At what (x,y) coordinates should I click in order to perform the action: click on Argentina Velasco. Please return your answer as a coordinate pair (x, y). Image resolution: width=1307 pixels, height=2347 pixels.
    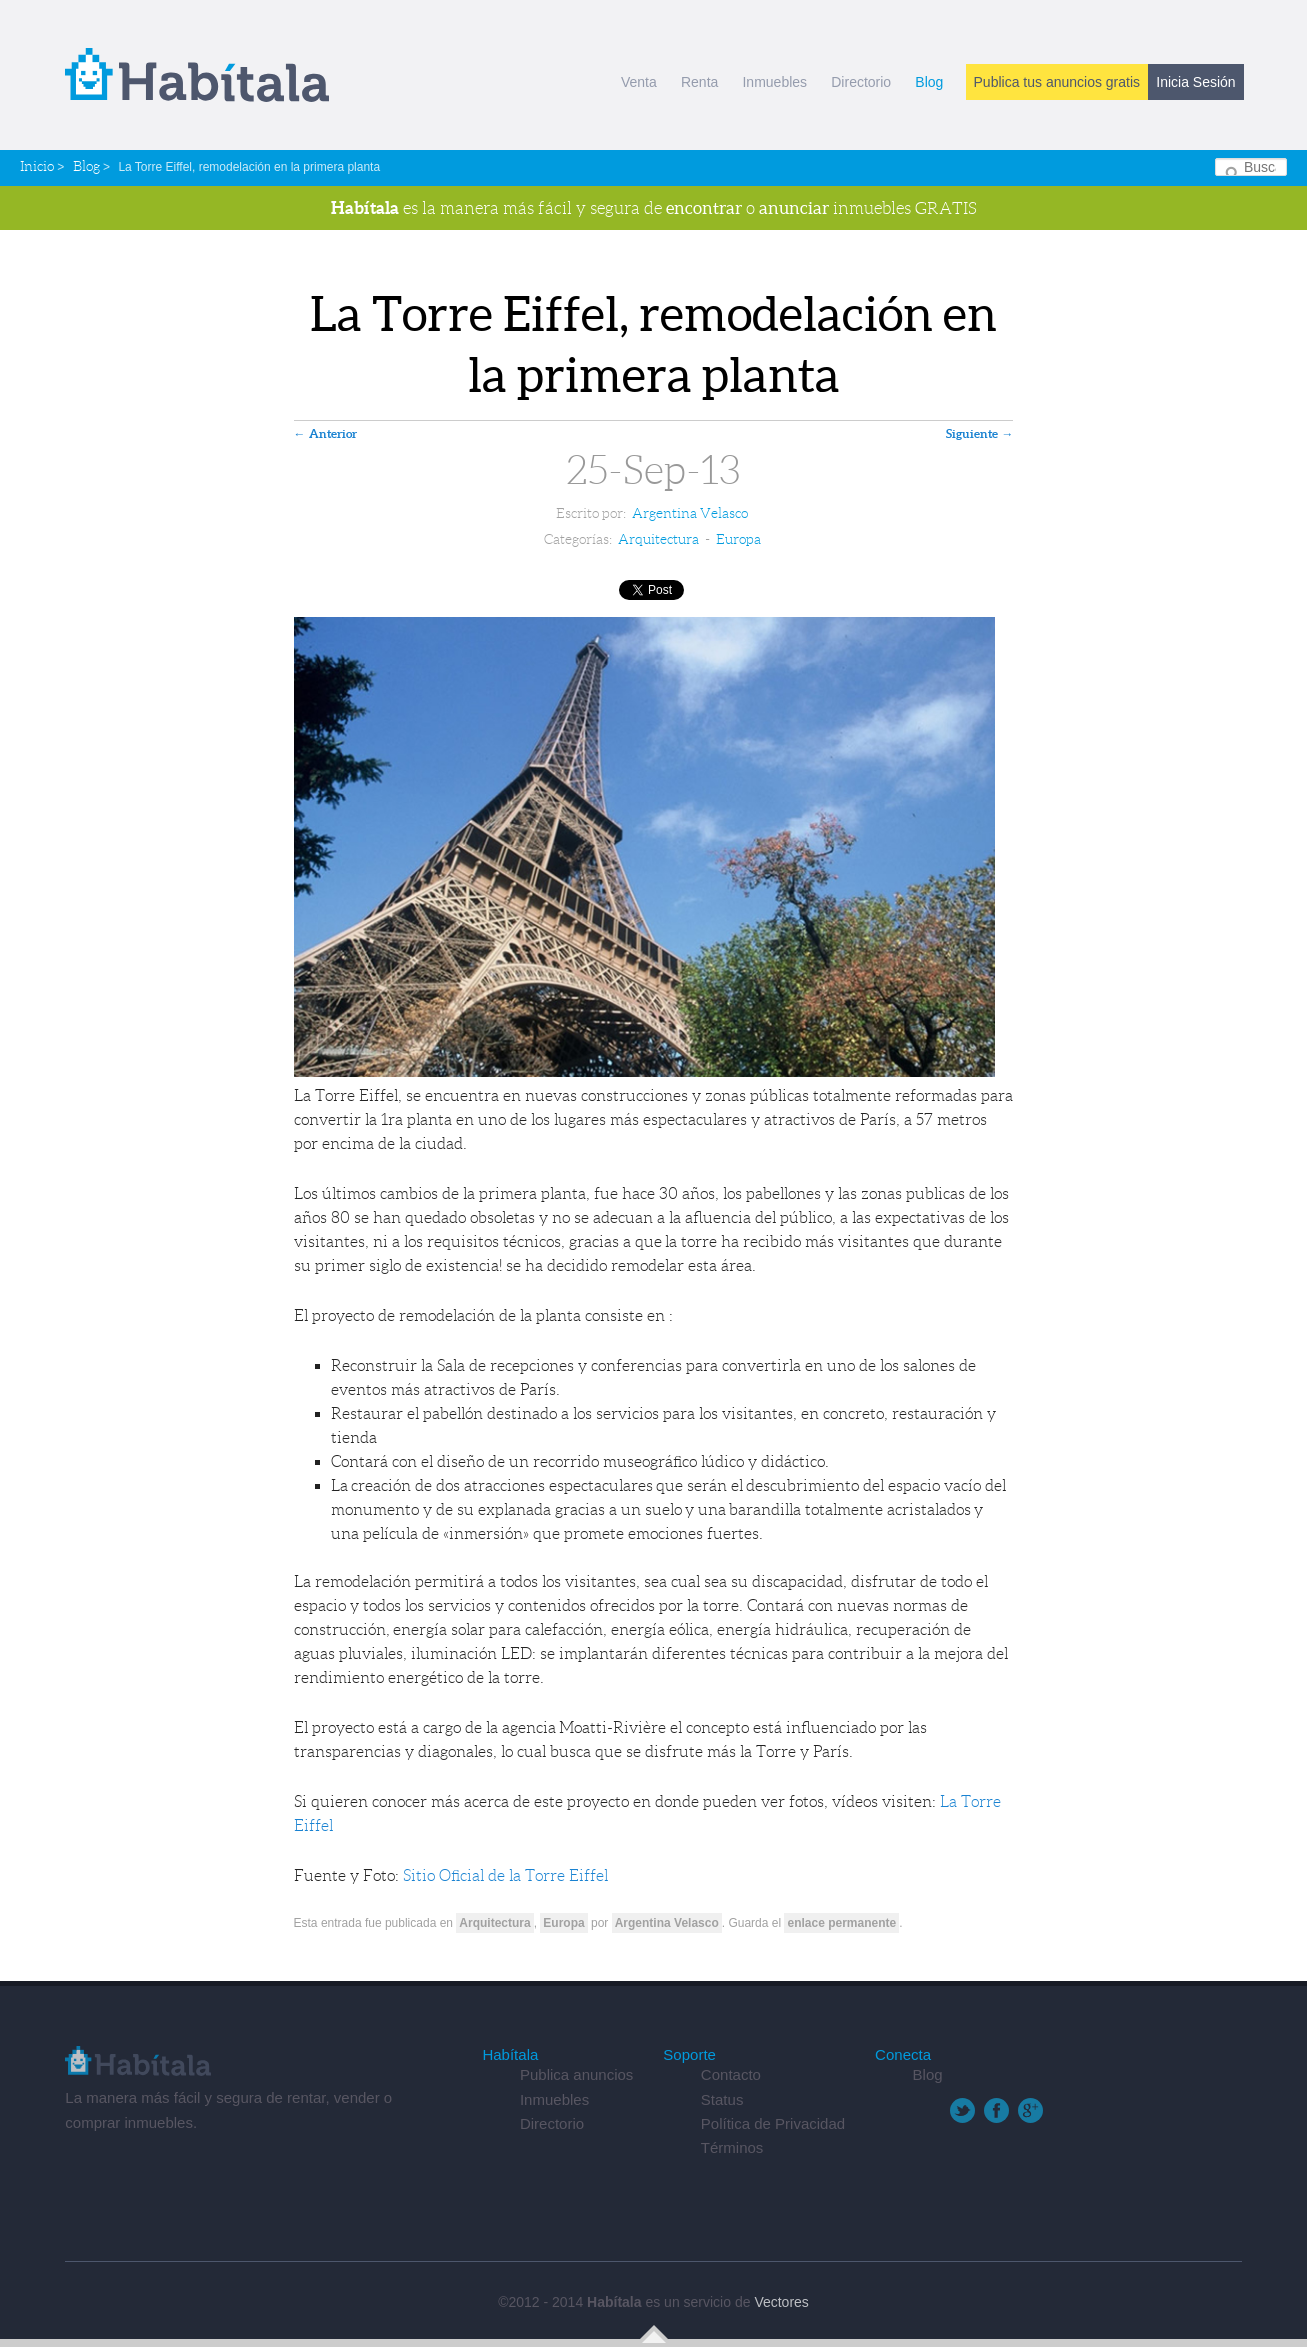
    Looking at the image, I should click on (690, 513).